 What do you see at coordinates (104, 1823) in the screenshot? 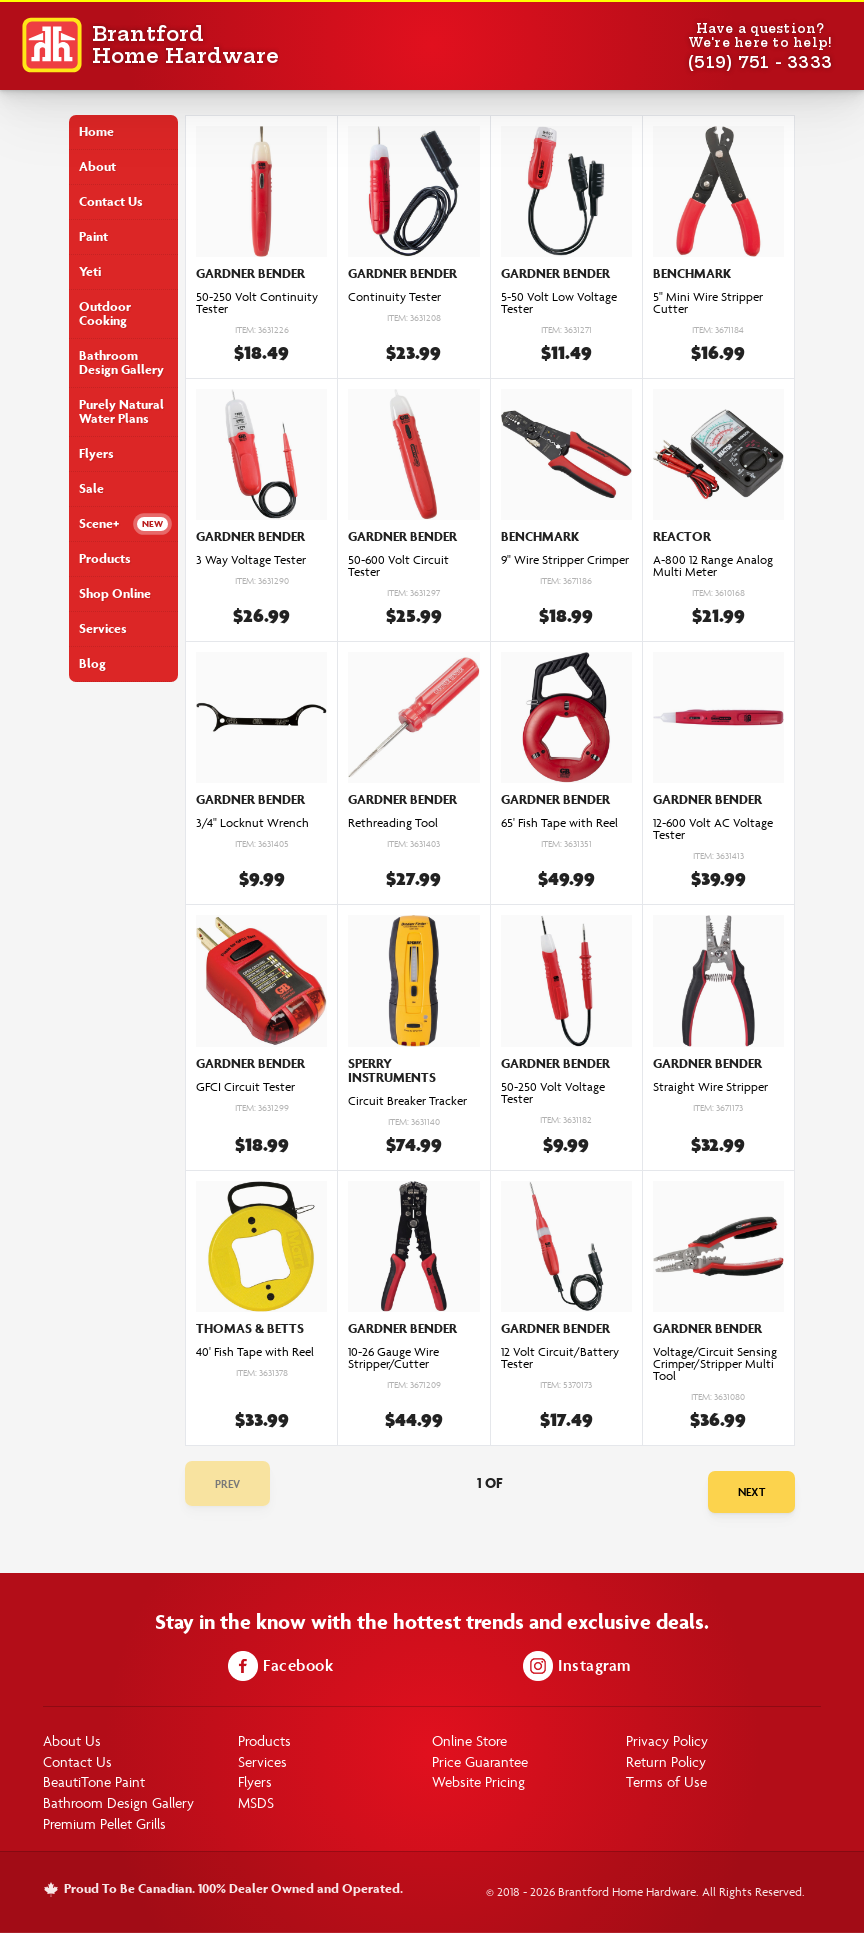
I see `Premium Pellet Grills` at bounding box center [104, 1823].